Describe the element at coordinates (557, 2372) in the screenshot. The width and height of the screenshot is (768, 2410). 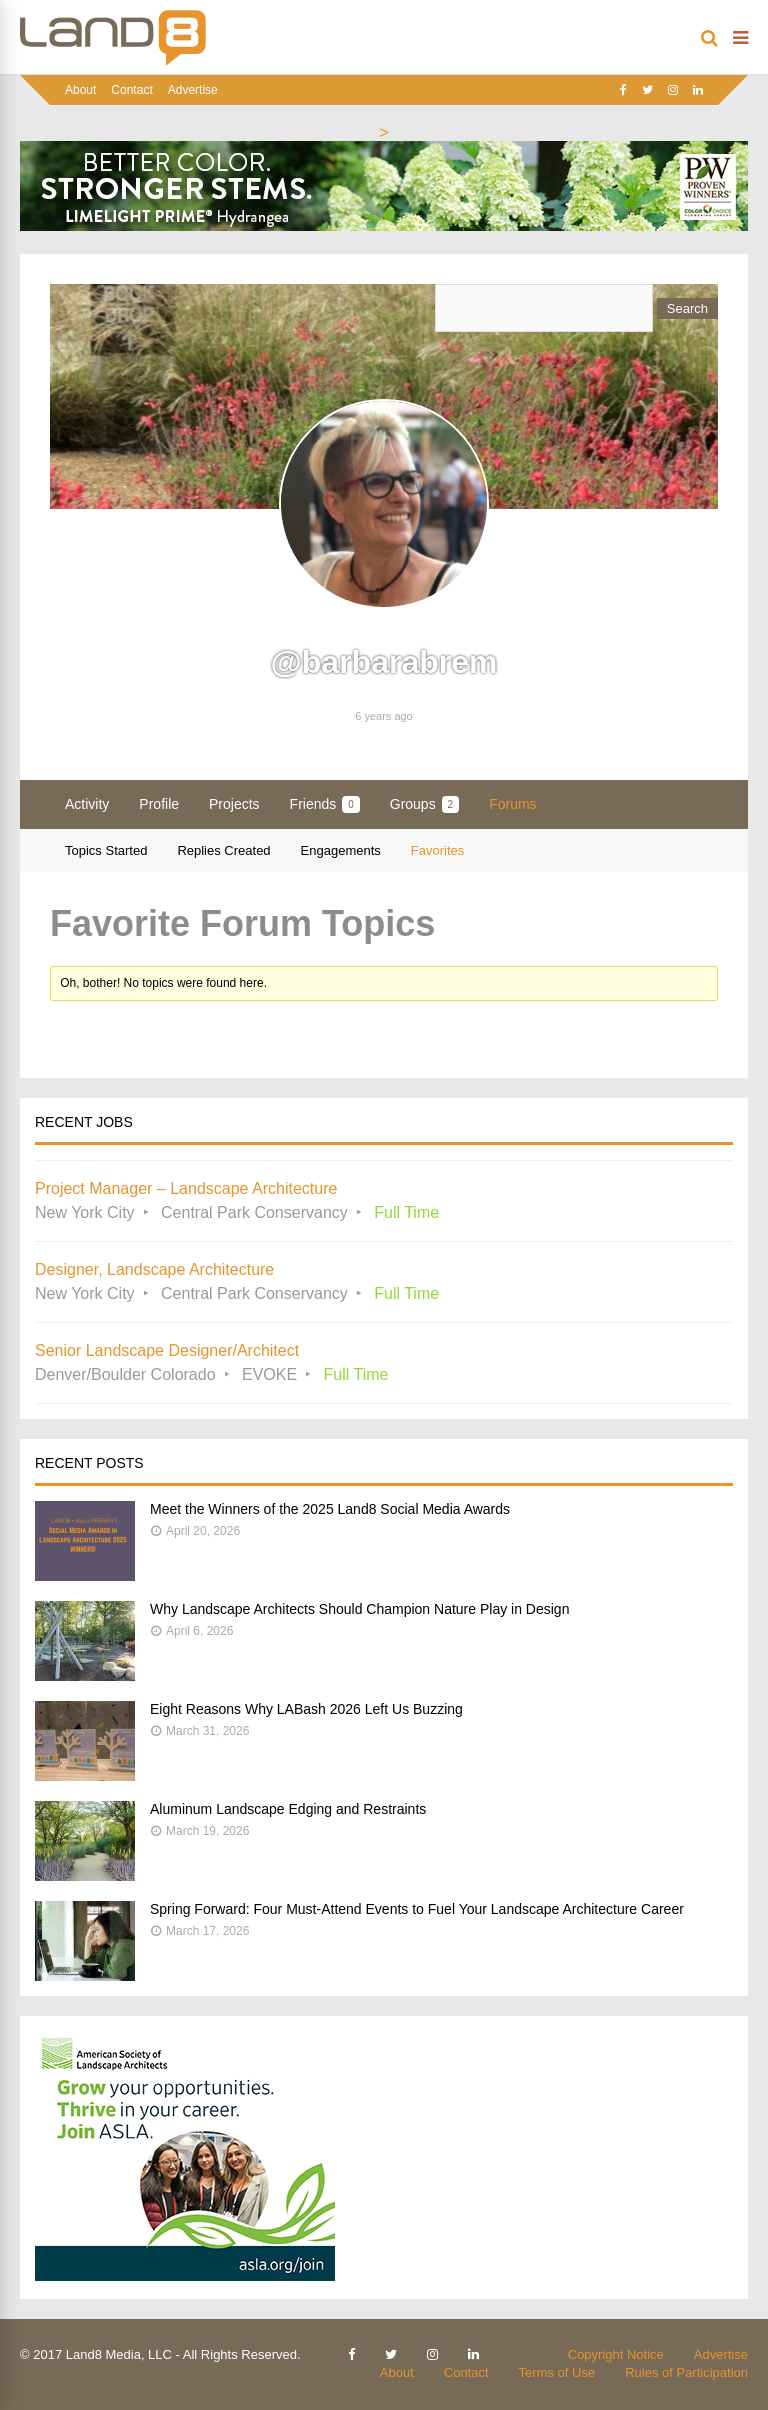
I see `Terms of Use` at that location.